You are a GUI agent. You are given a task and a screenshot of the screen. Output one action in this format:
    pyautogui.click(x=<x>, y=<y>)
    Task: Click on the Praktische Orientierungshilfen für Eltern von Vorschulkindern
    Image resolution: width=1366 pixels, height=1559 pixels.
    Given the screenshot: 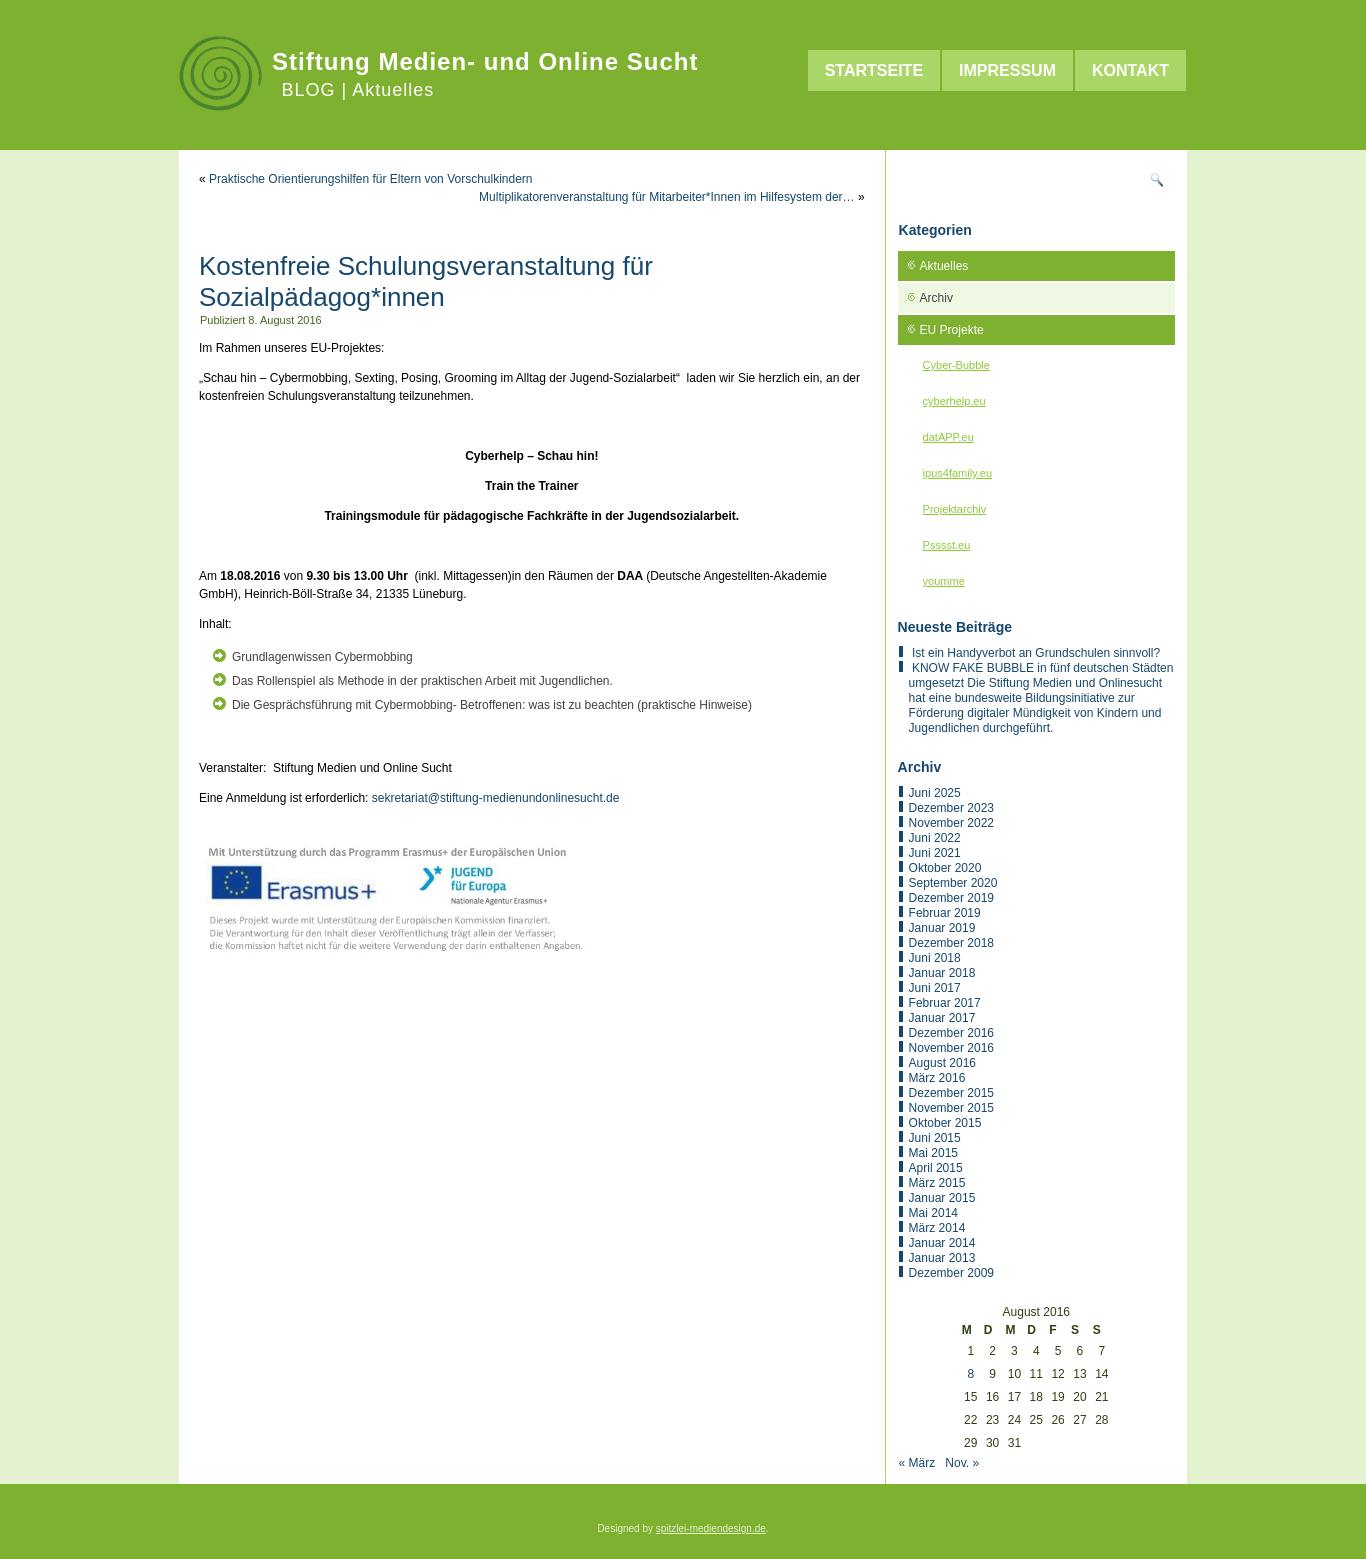 What is the action you would take?
    pyautogui.click(x=371, y=179)
    